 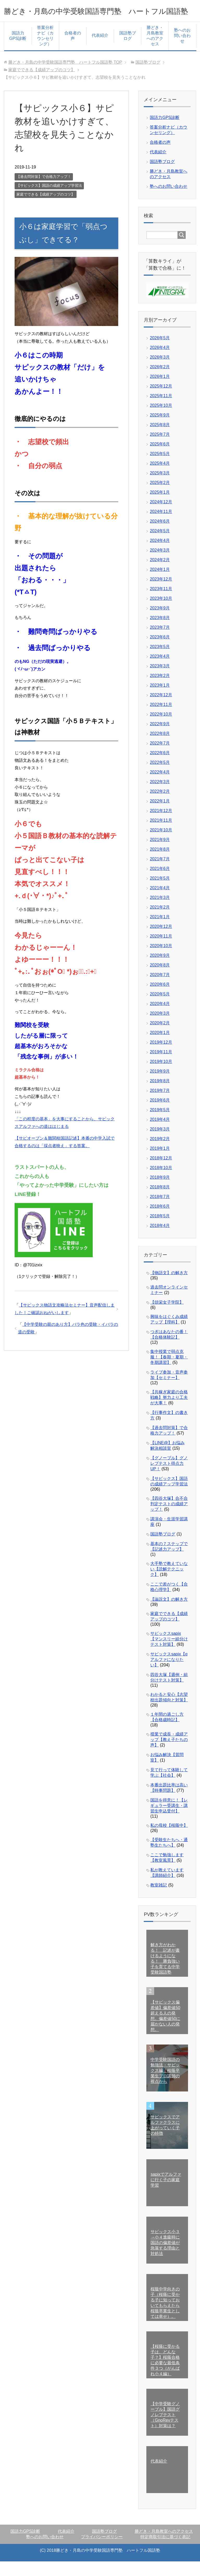 What do you see at coordinates (161, 1172) in the screenshot?
I see `2018年12月` at bounding box center [161, 1172].